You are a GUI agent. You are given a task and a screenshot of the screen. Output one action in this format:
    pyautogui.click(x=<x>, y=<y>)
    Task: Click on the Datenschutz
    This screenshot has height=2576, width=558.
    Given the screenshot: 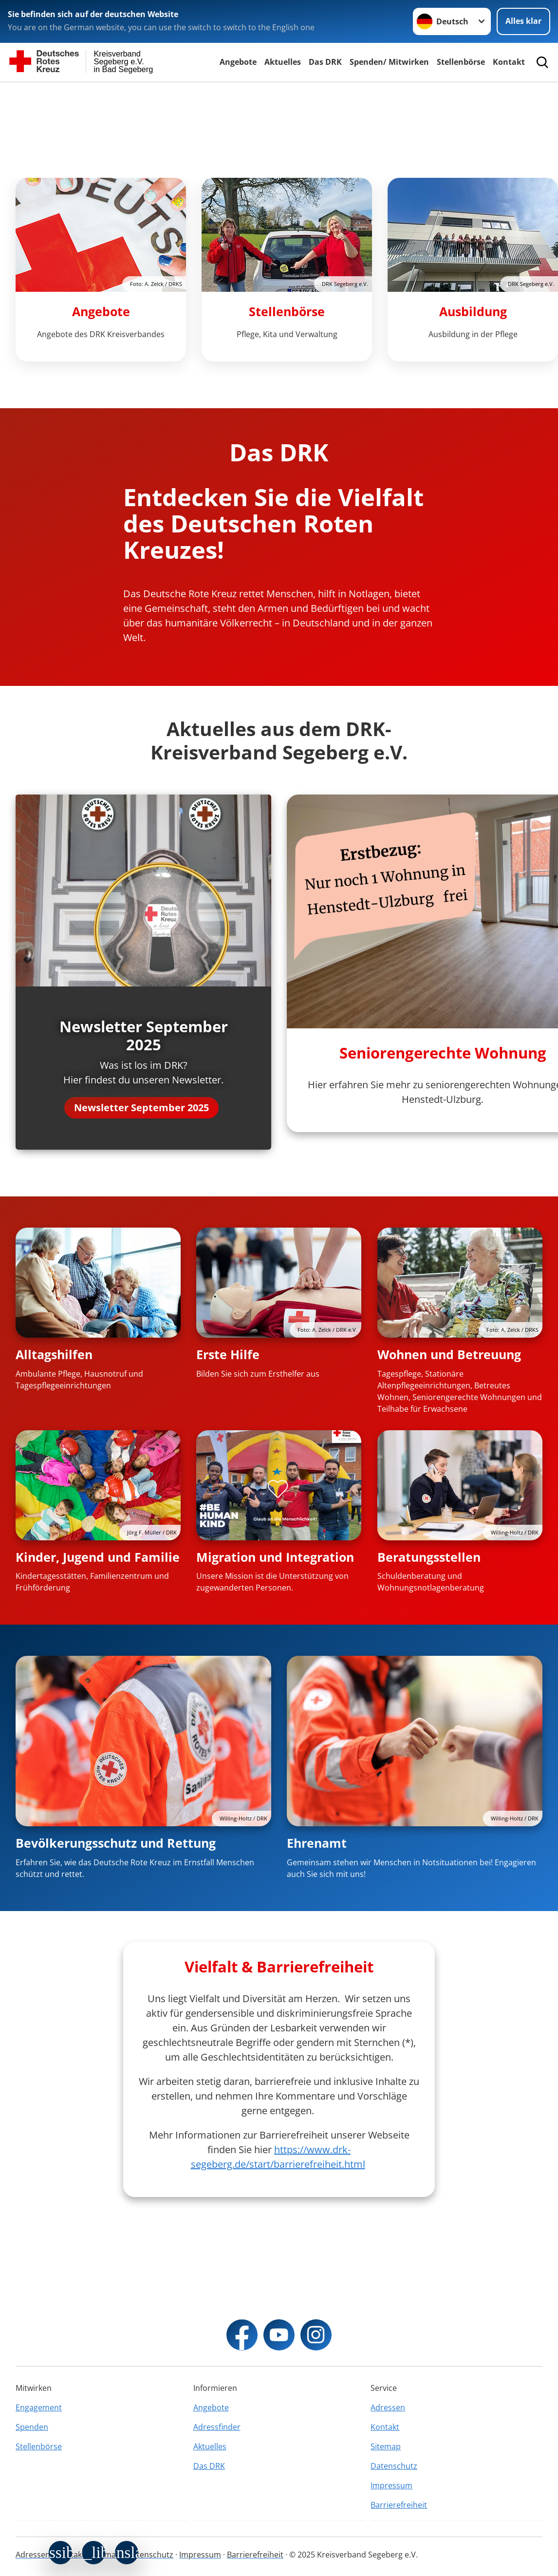 What is the action you would take?
    pyautogui.click(x=394, y=2466)
    